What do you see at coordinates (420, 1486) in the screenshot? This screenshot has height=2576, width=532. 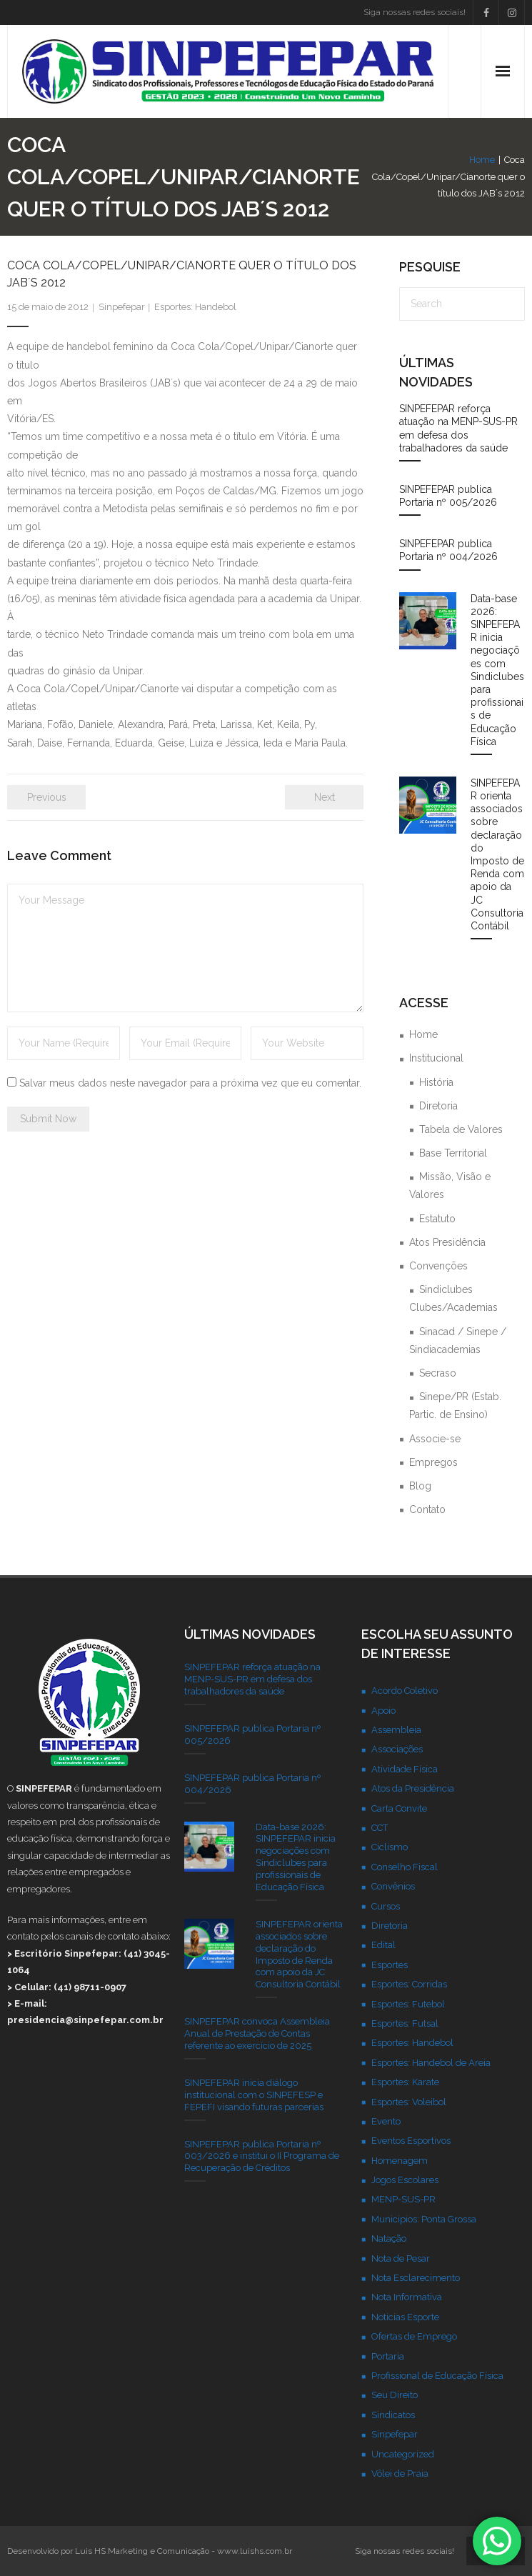 I see `Blog` at bounding box center [420, 1486].